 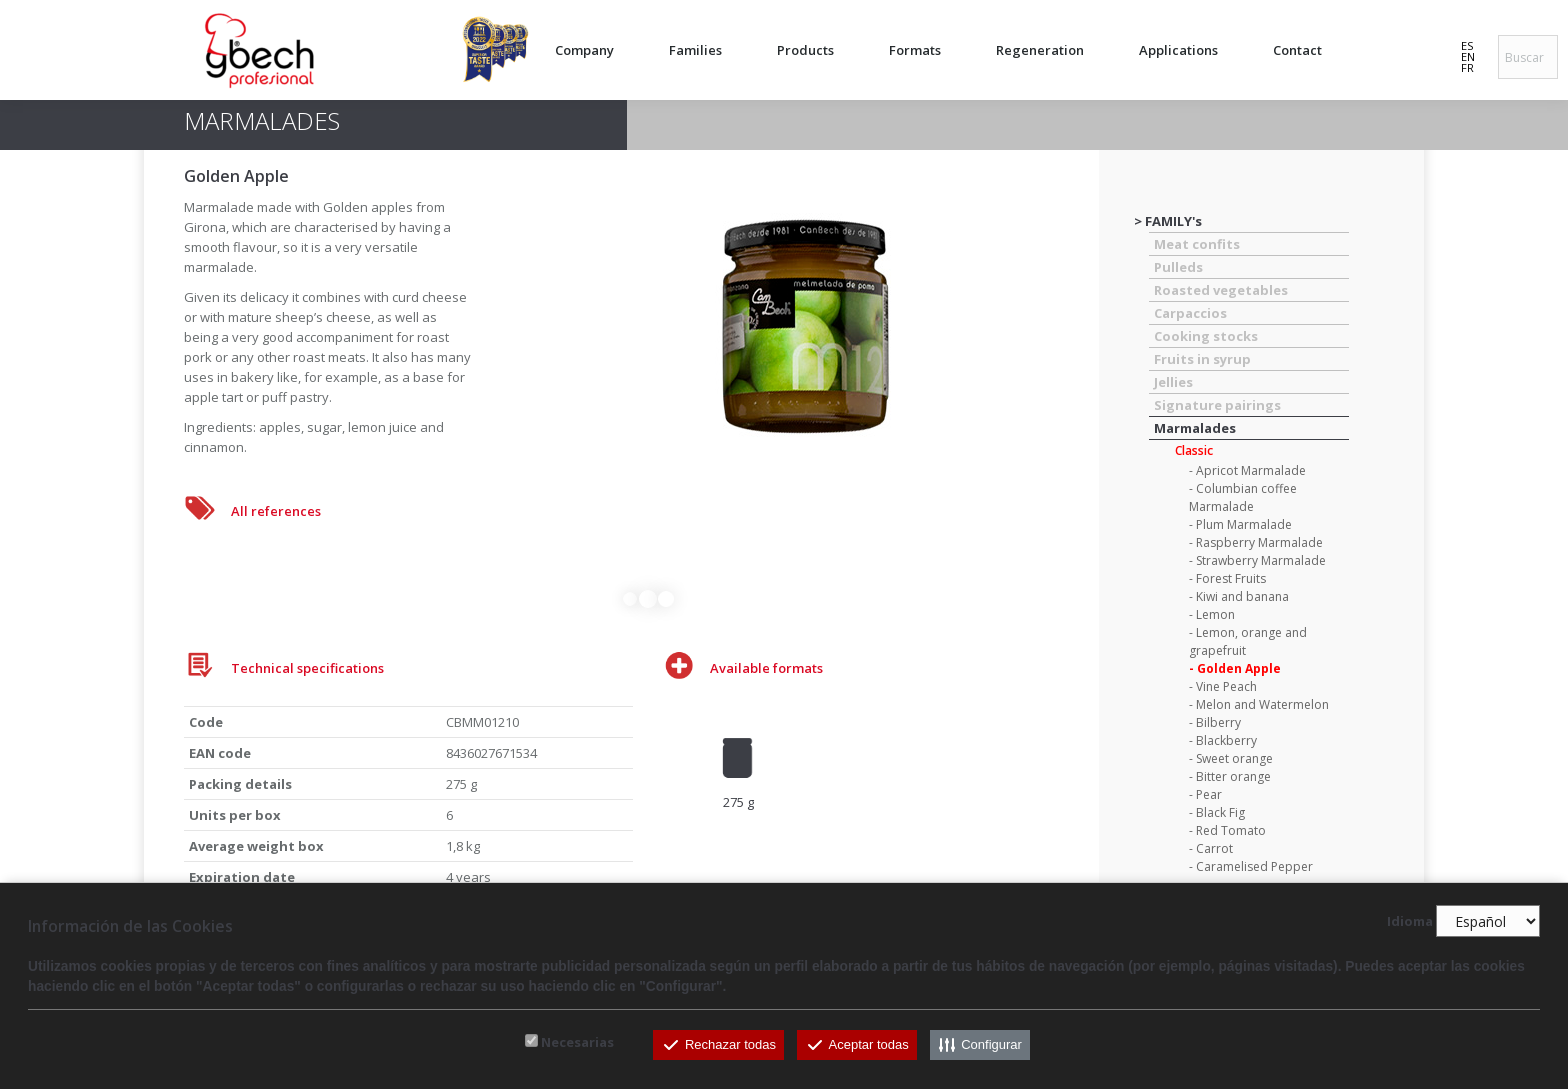 What do you see at coordinates (1251, 866) in the screenshot?
I see `- Caramelised Pepper` at bounding box center [1251, 866].